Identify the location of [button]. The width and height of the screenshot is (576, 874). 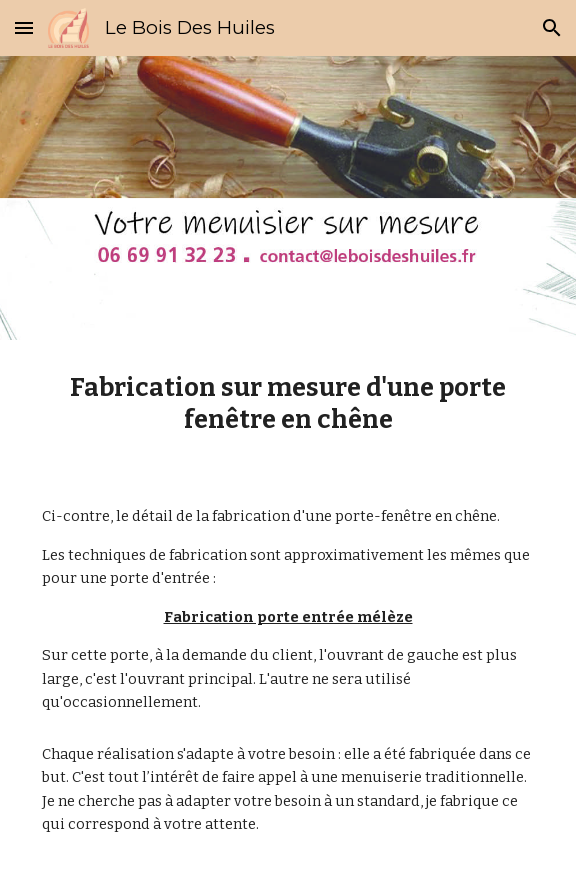
(24, 27).